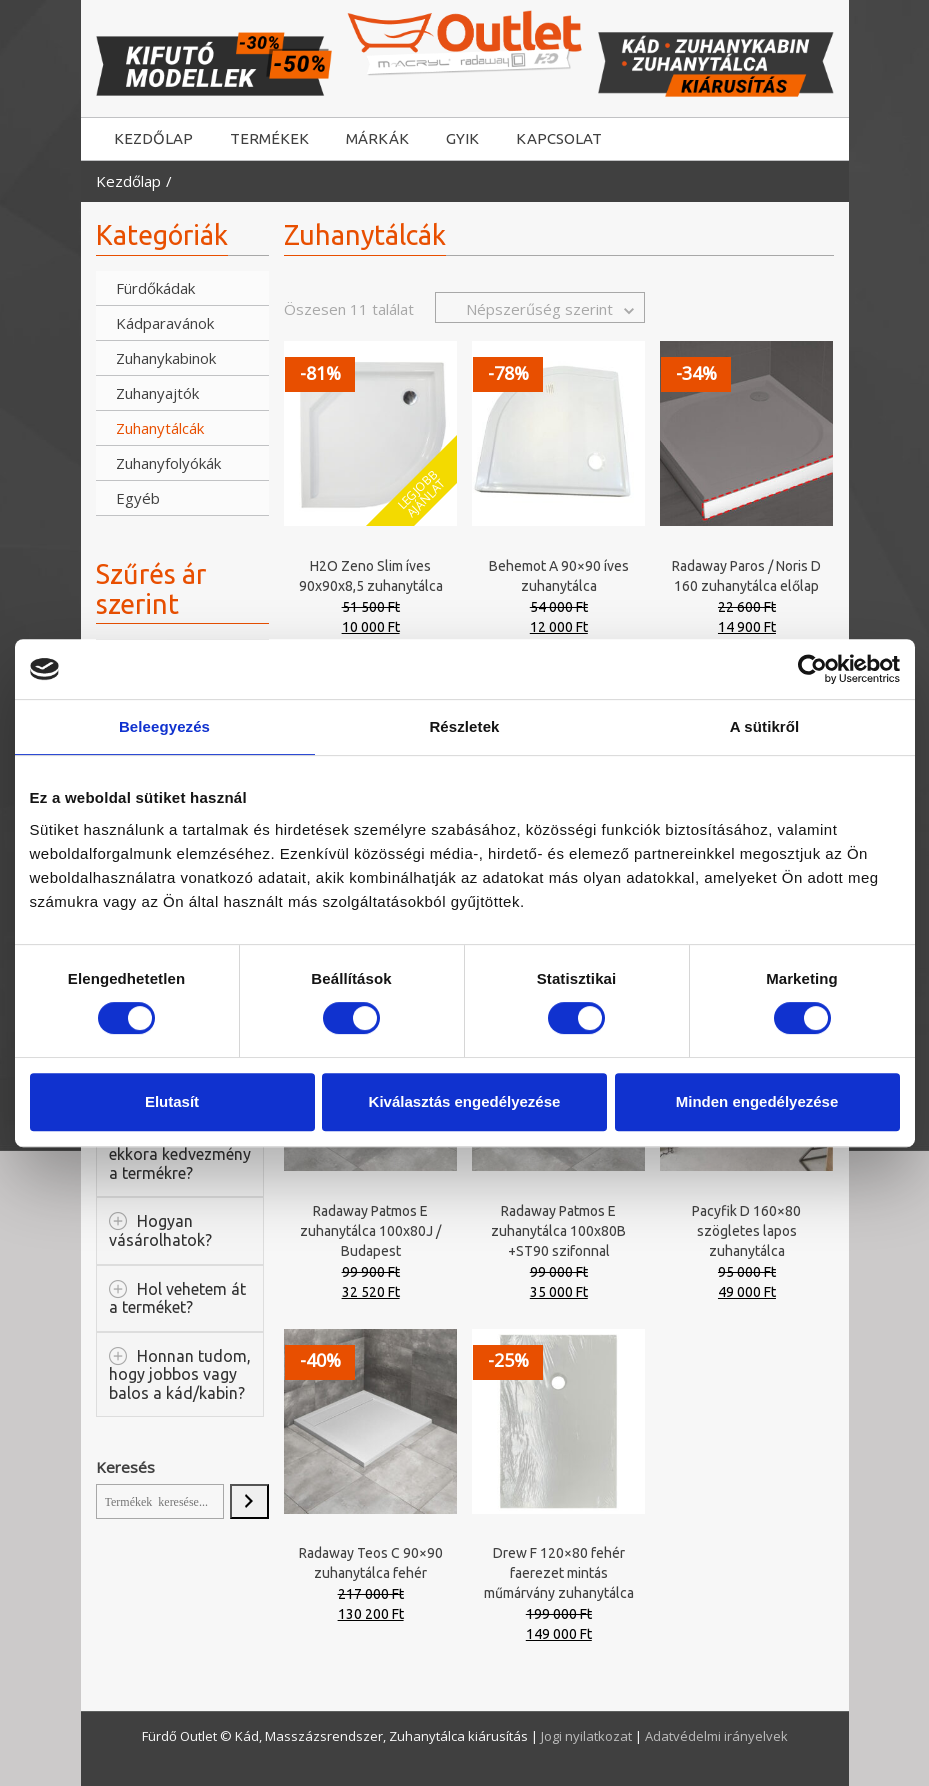 The height and width of the screenshot is (1786, 929). Describe the element at coordinates (172, 1101) in the screenshot. I see `Elutasít` at that location.